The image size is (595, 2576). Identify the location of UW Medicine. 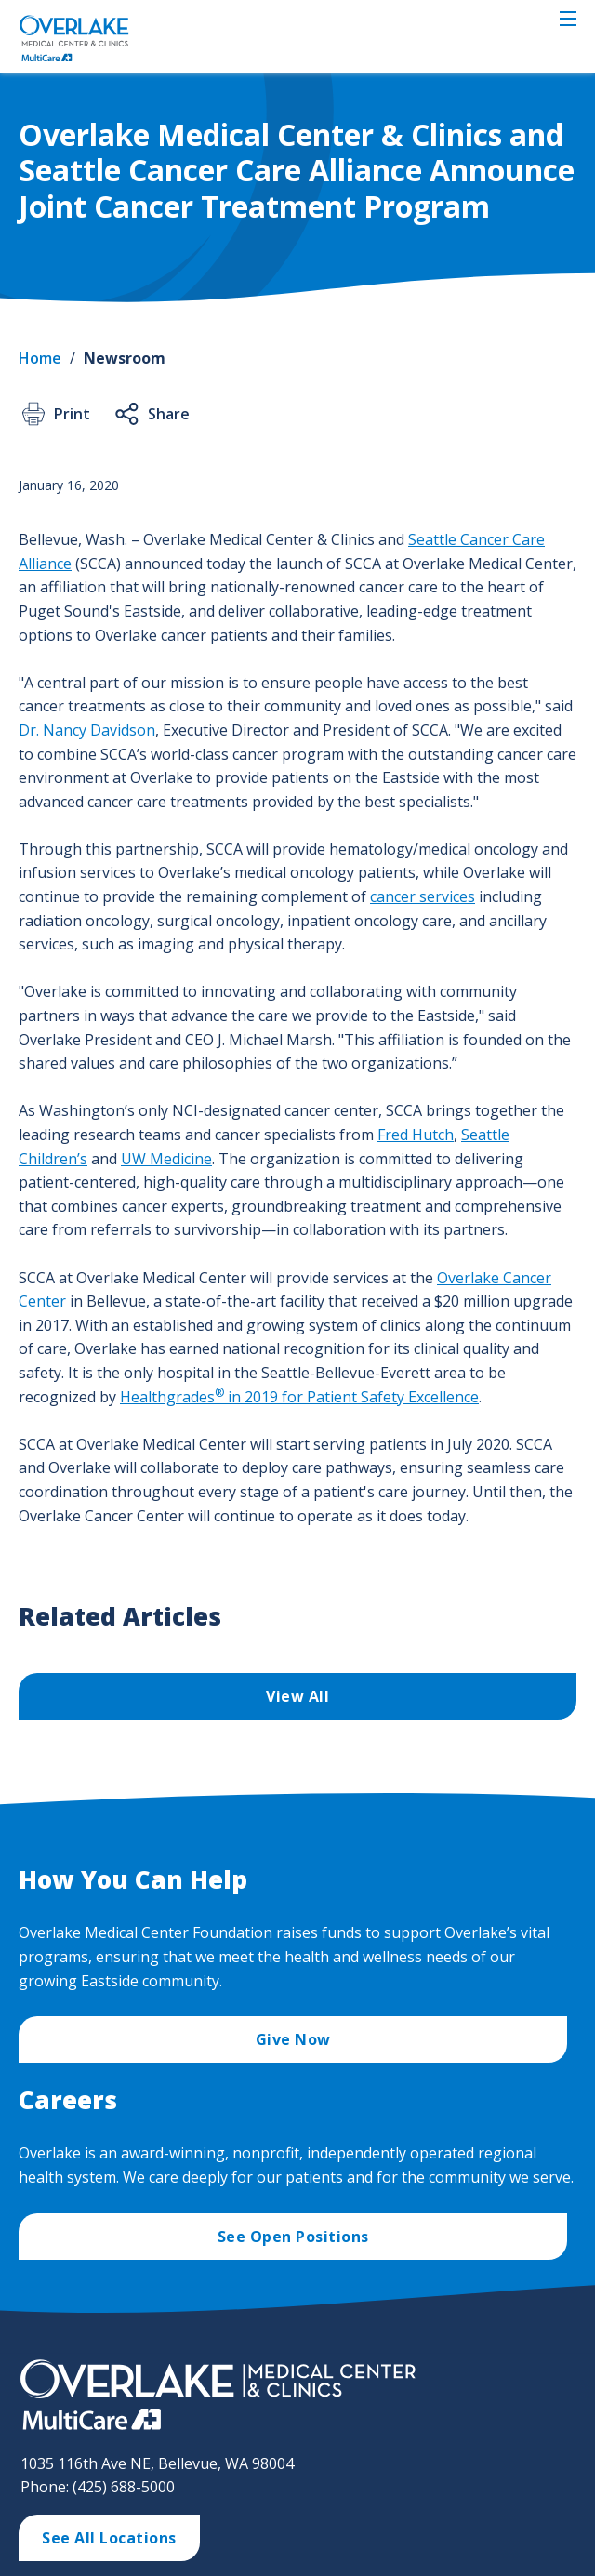
(166, 1159).